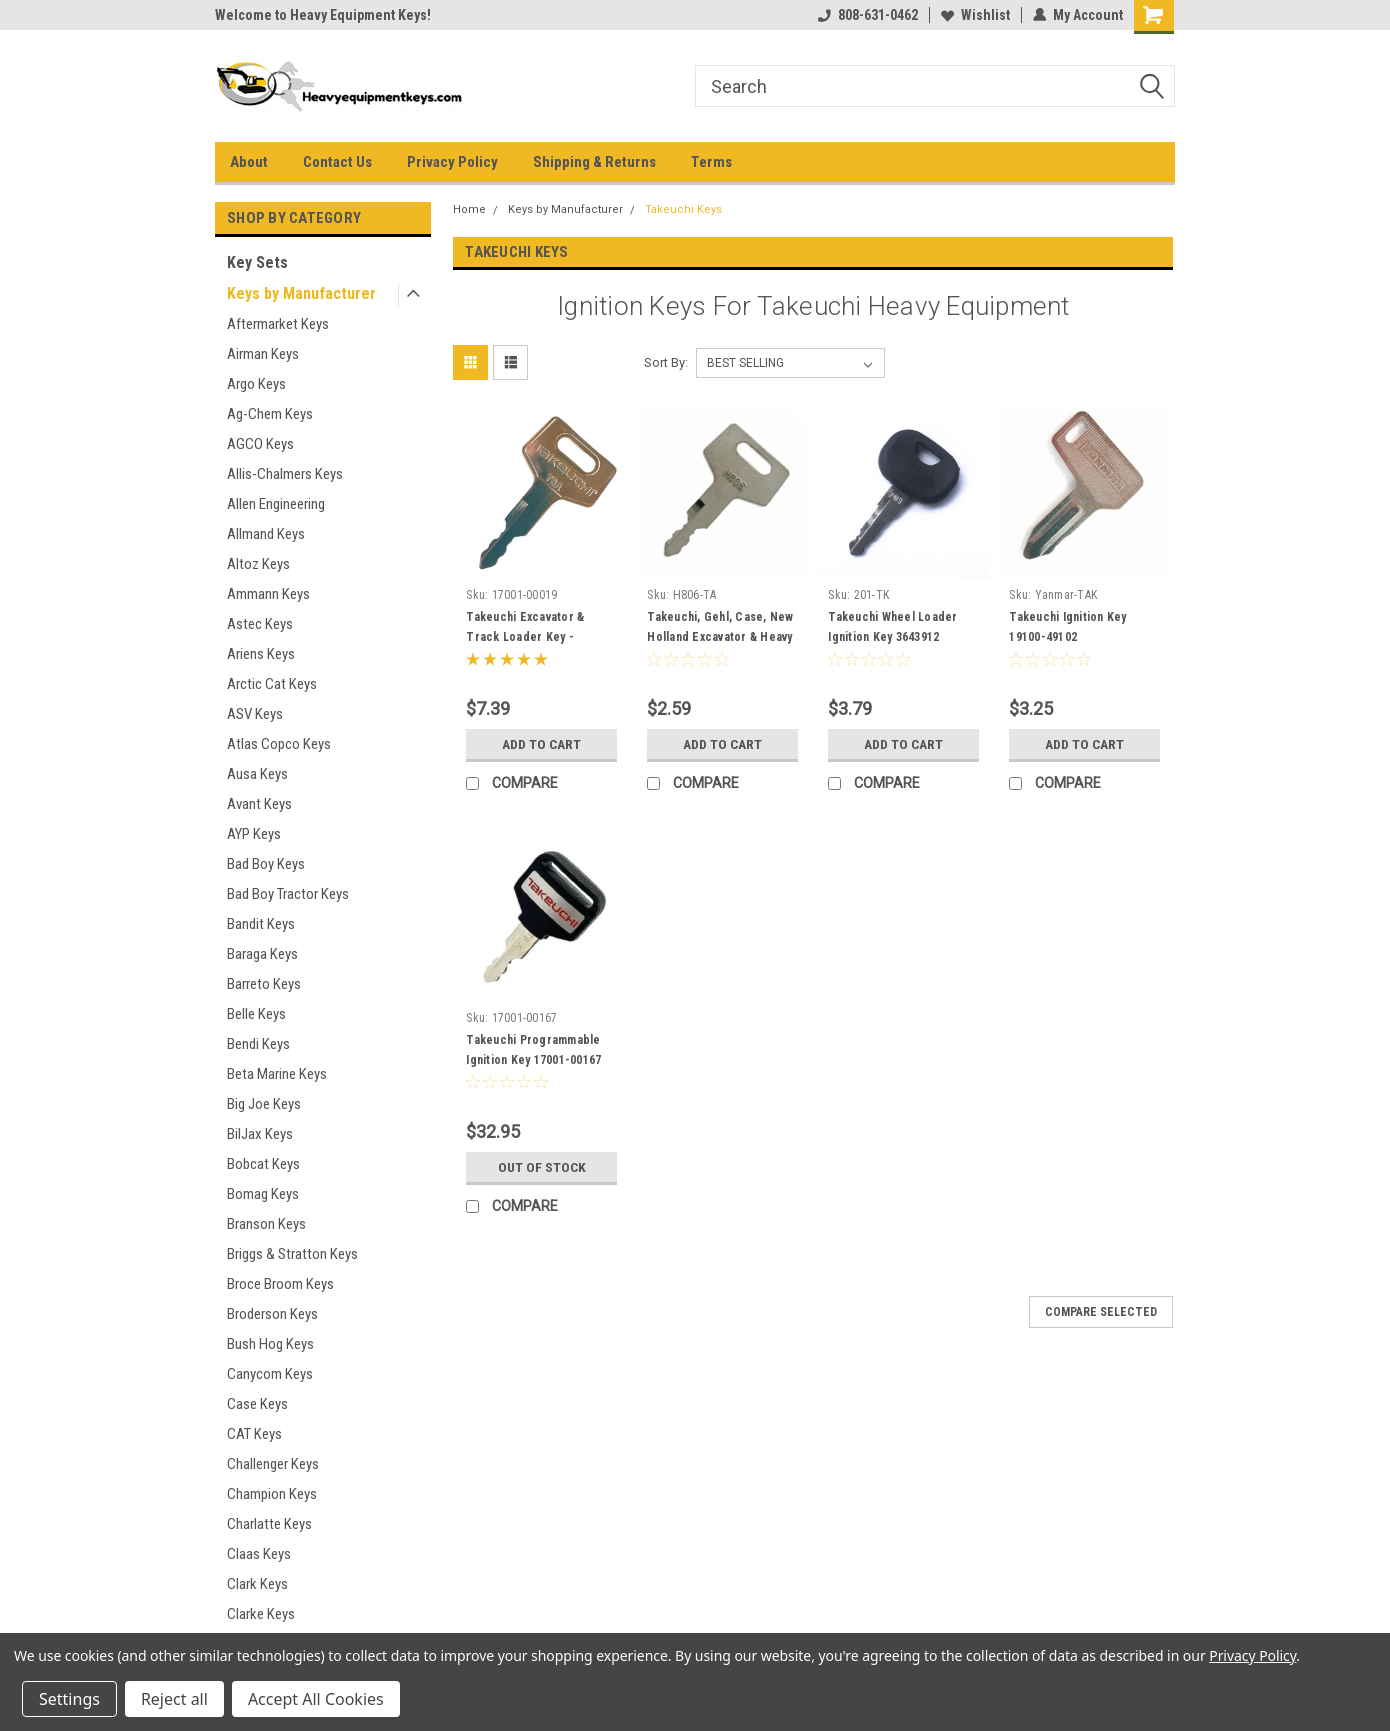  Describe the element at coordinates (266, 1224) in the screenshot. I see `Branson Keys` at that location.